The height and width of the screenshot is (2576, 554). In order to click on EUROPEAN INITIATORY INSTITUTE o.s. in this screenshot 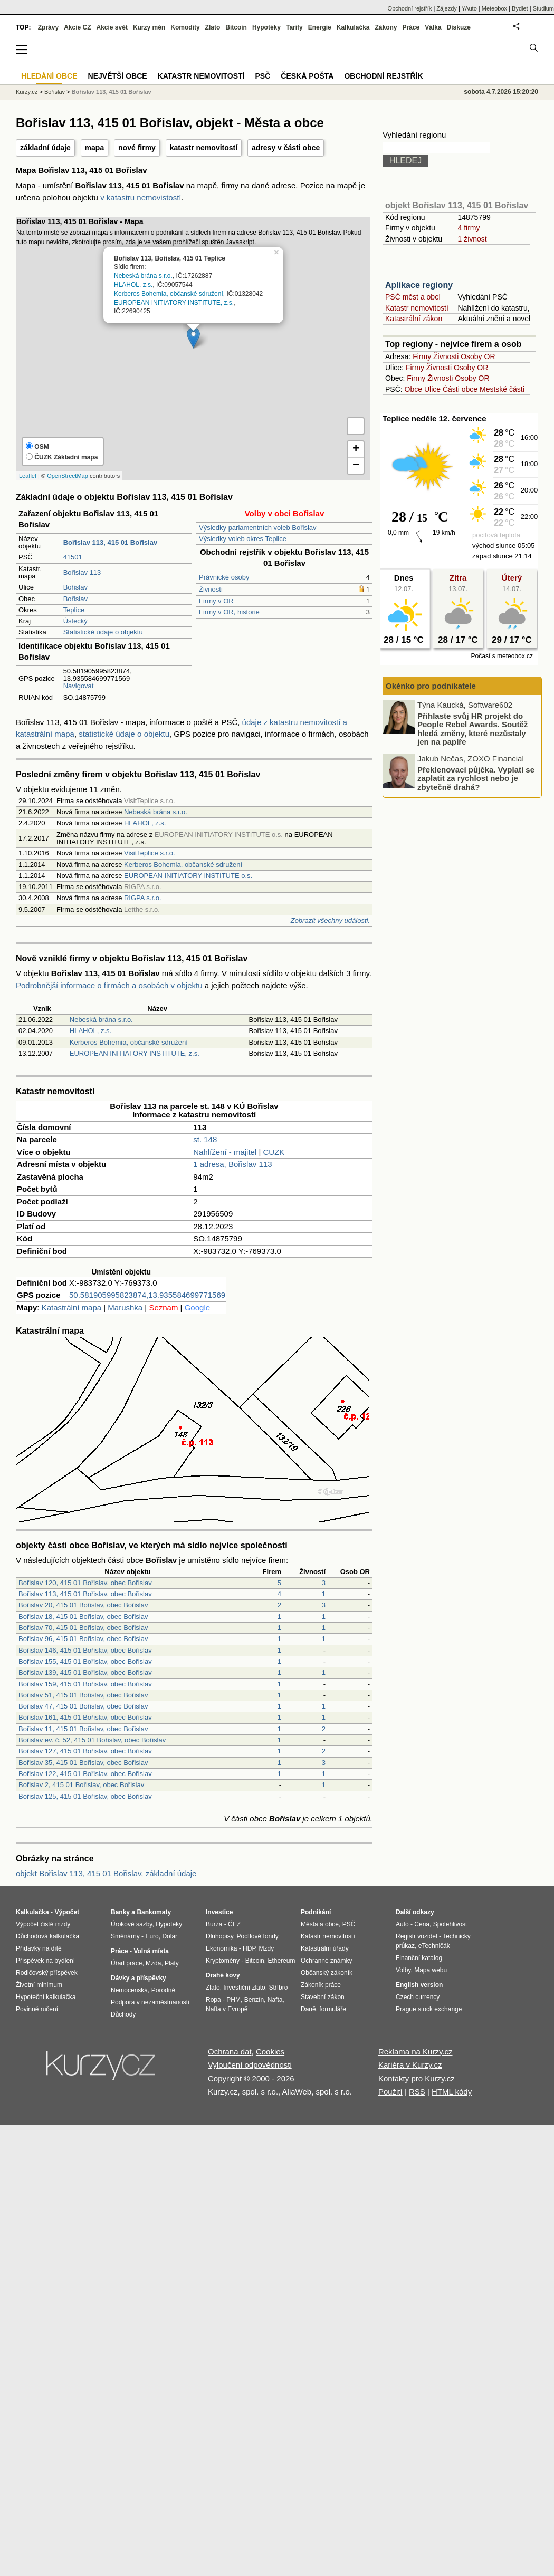, I will do `click(188, 876)`.